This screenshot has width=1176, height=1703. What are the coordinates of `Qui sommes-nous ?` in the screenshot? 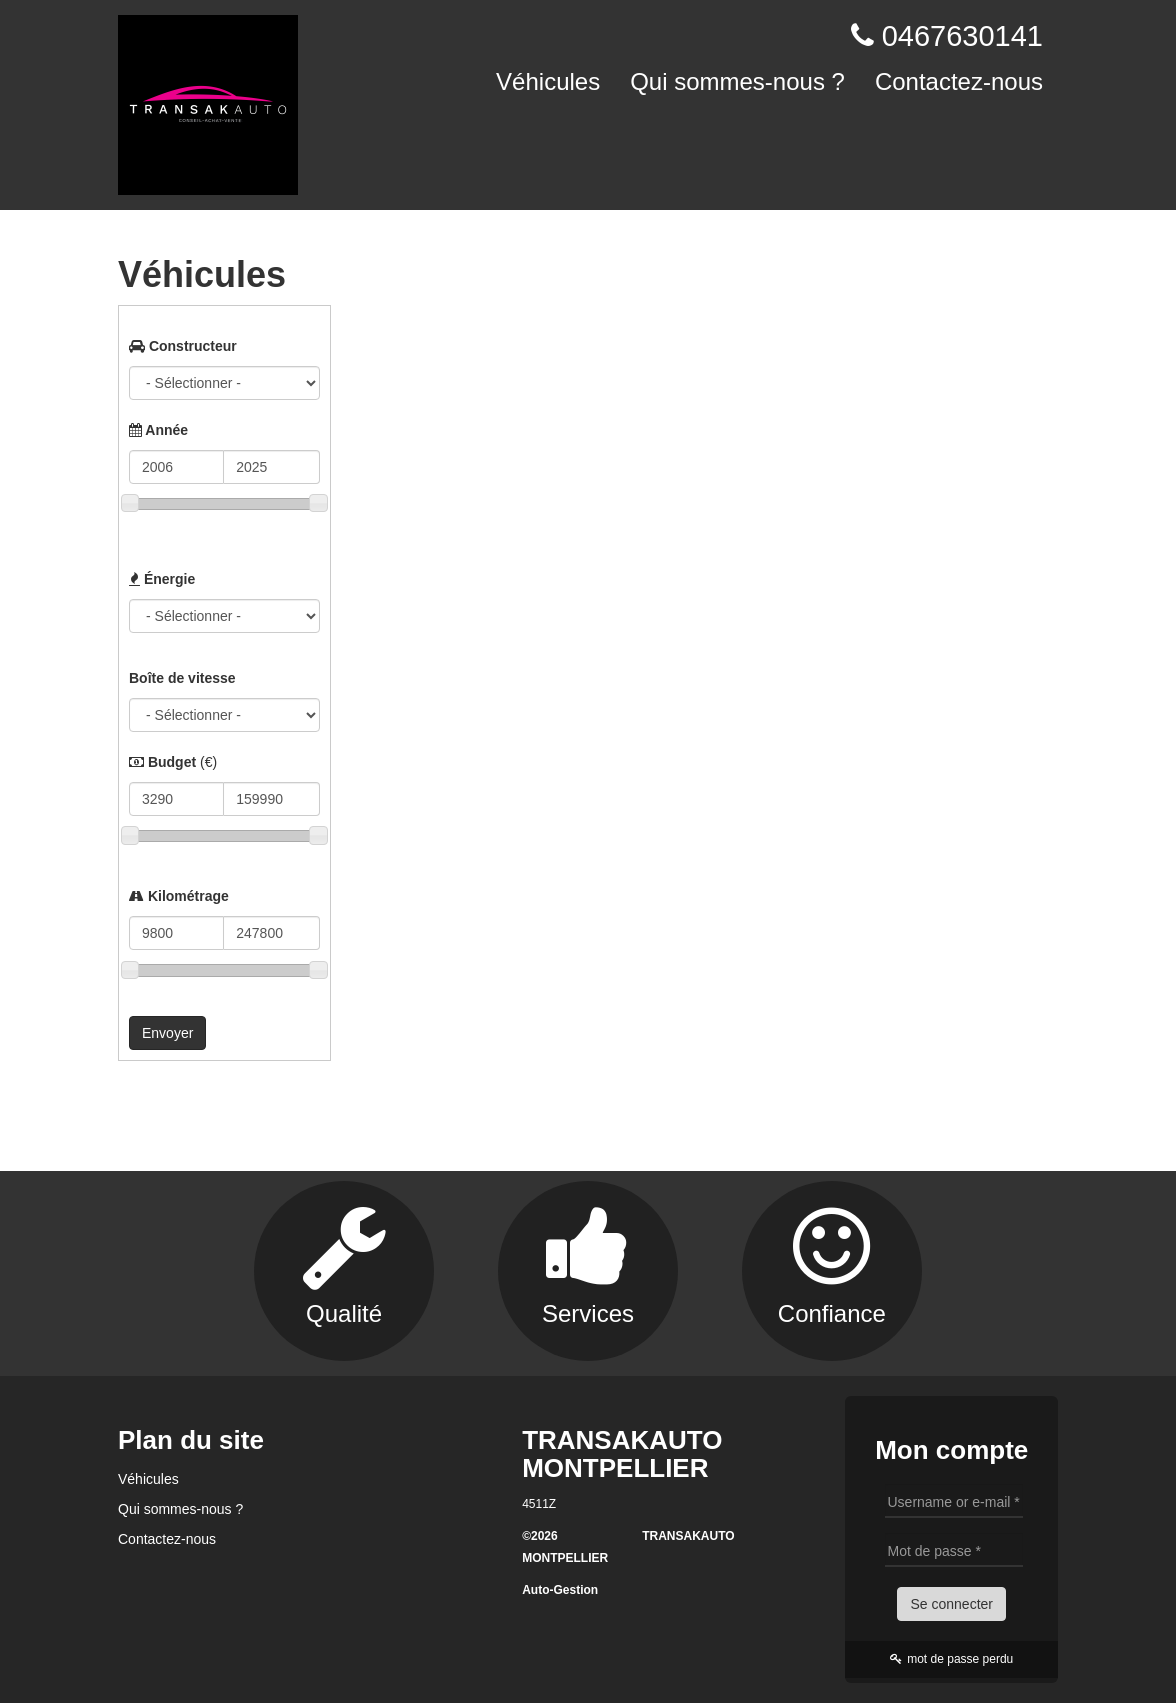 It's located at (737, 81).